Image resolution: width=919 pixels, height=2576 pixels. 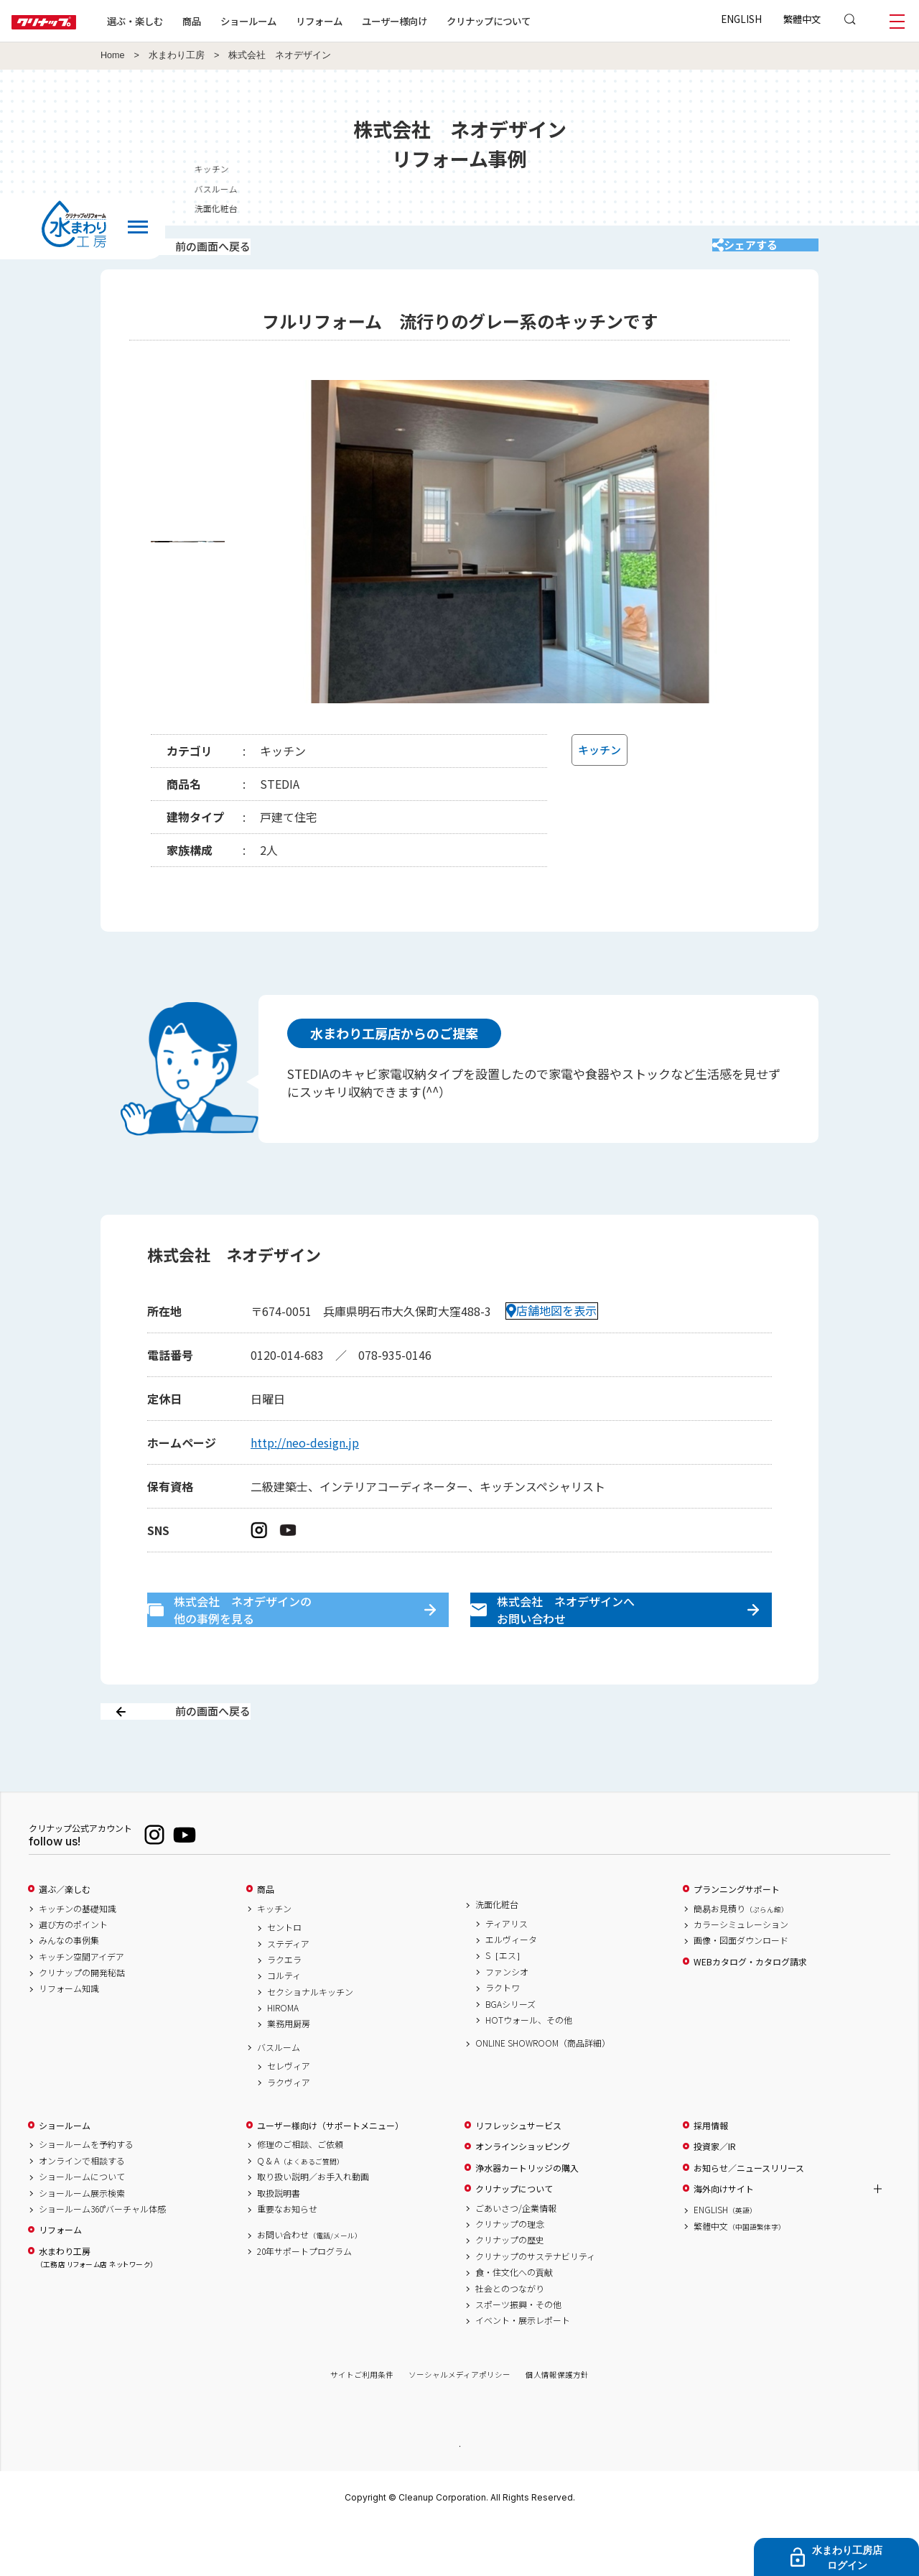 What do you see at coordinates (69, 2039) in the screenshot?
I see `リフォーム知識` at bounding box center [69, 2039].